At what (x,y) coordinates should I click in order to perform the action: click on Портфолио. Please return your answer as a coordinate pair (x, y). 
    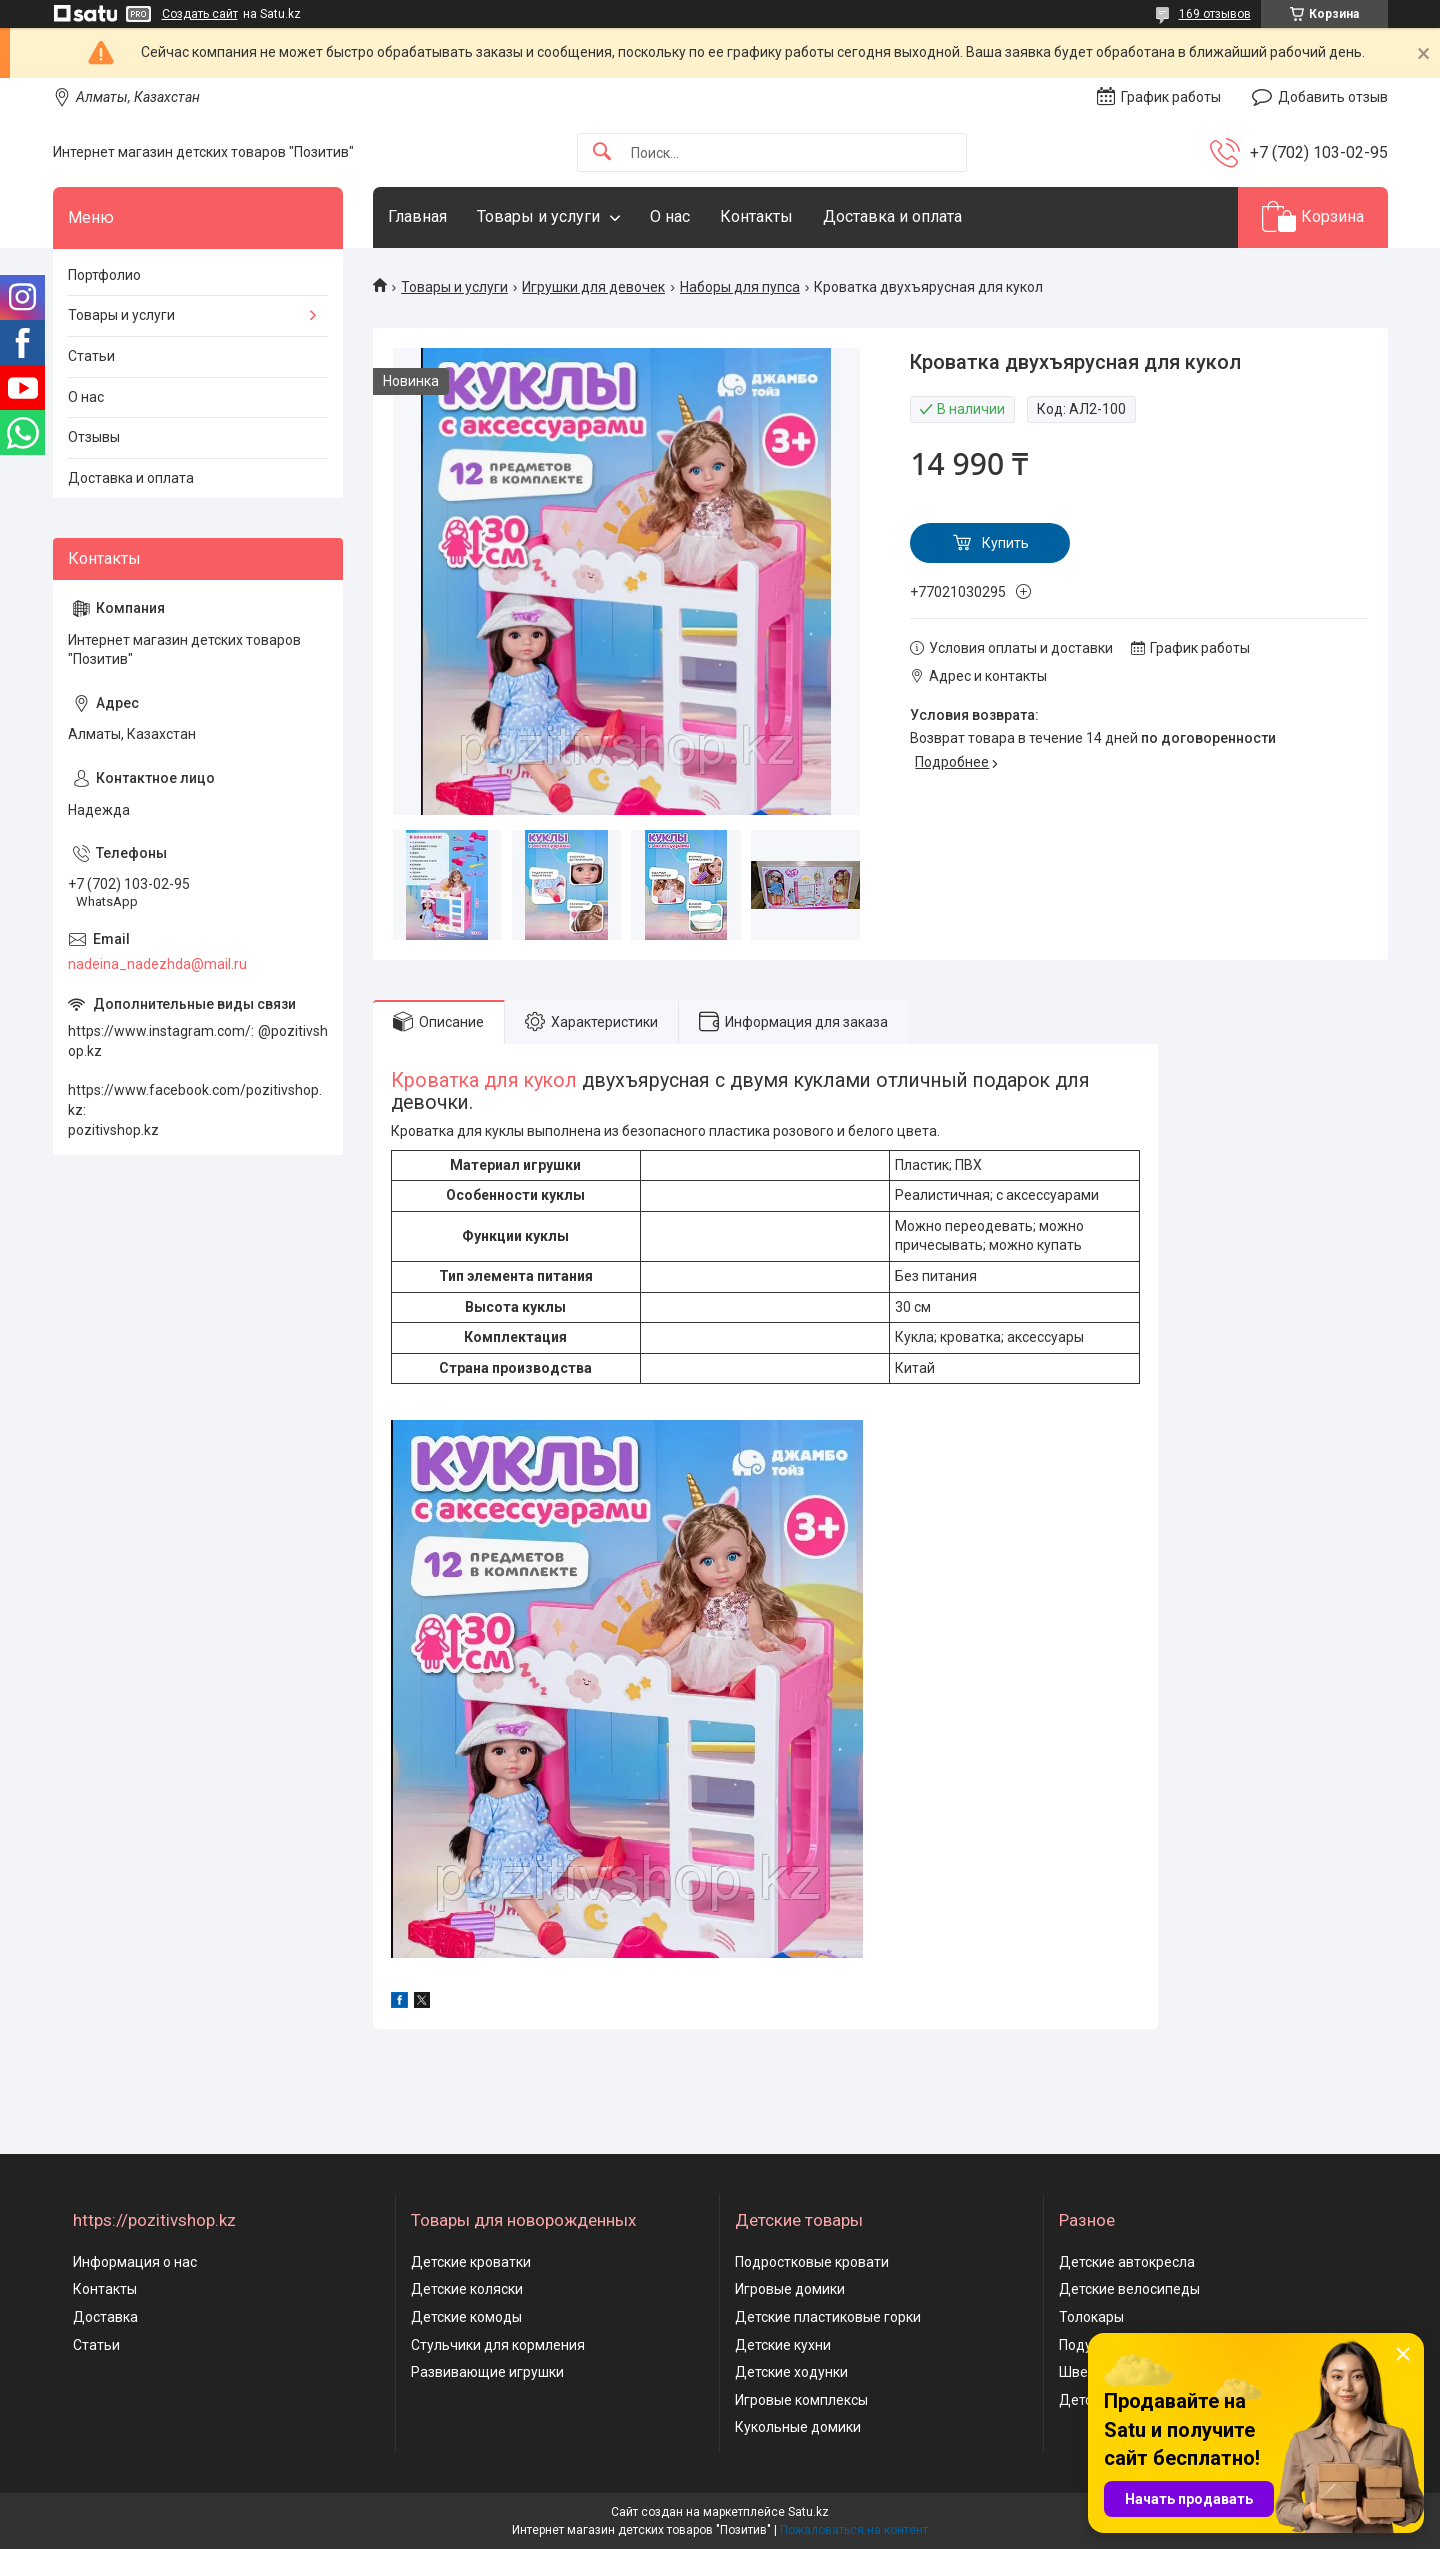
    Looking at the image, I should click on (104, 275).